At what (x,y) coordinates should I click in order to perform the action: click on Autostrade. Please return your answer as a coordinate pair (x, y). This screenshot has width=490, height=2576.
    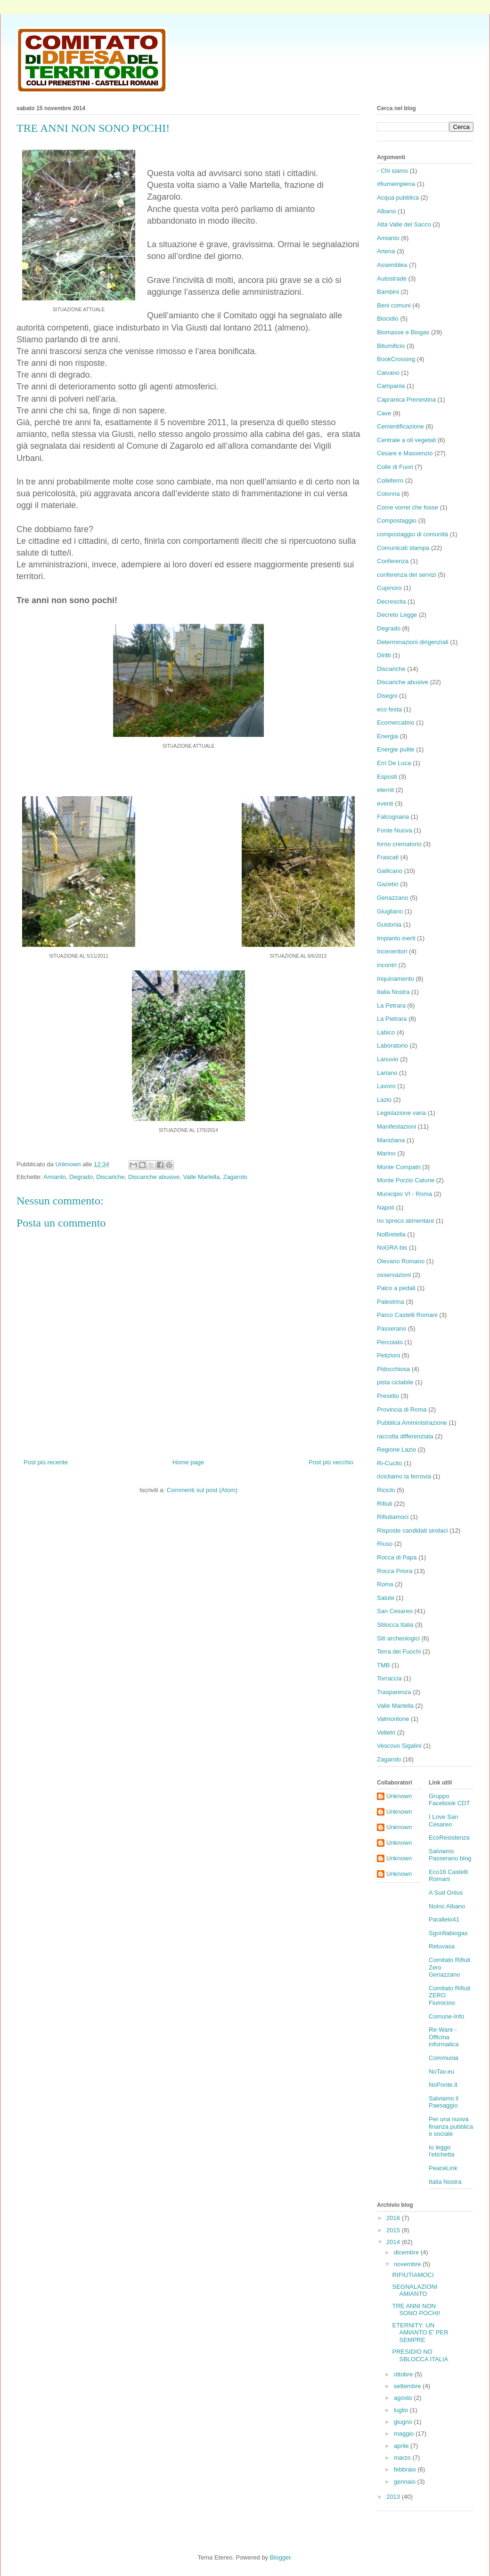
    Looking at the image, I should click on (392, 278).